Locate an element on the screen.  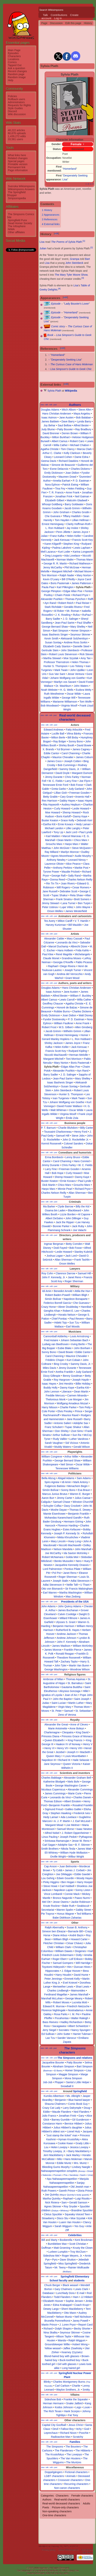
Frédéric Chopin is located at coordinates (55, 1359).